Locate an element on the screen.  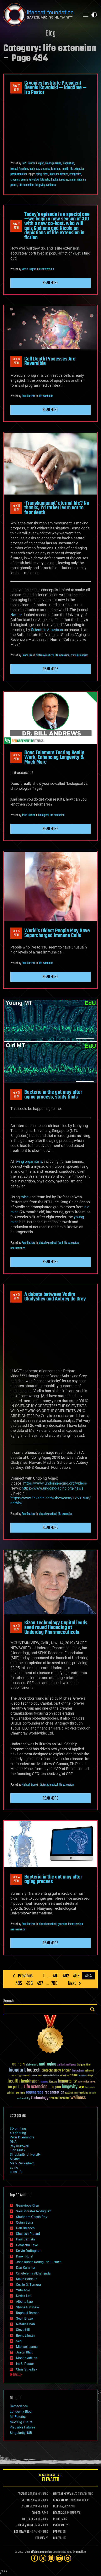
[Rumble] is located at coordinates (67, 2558).